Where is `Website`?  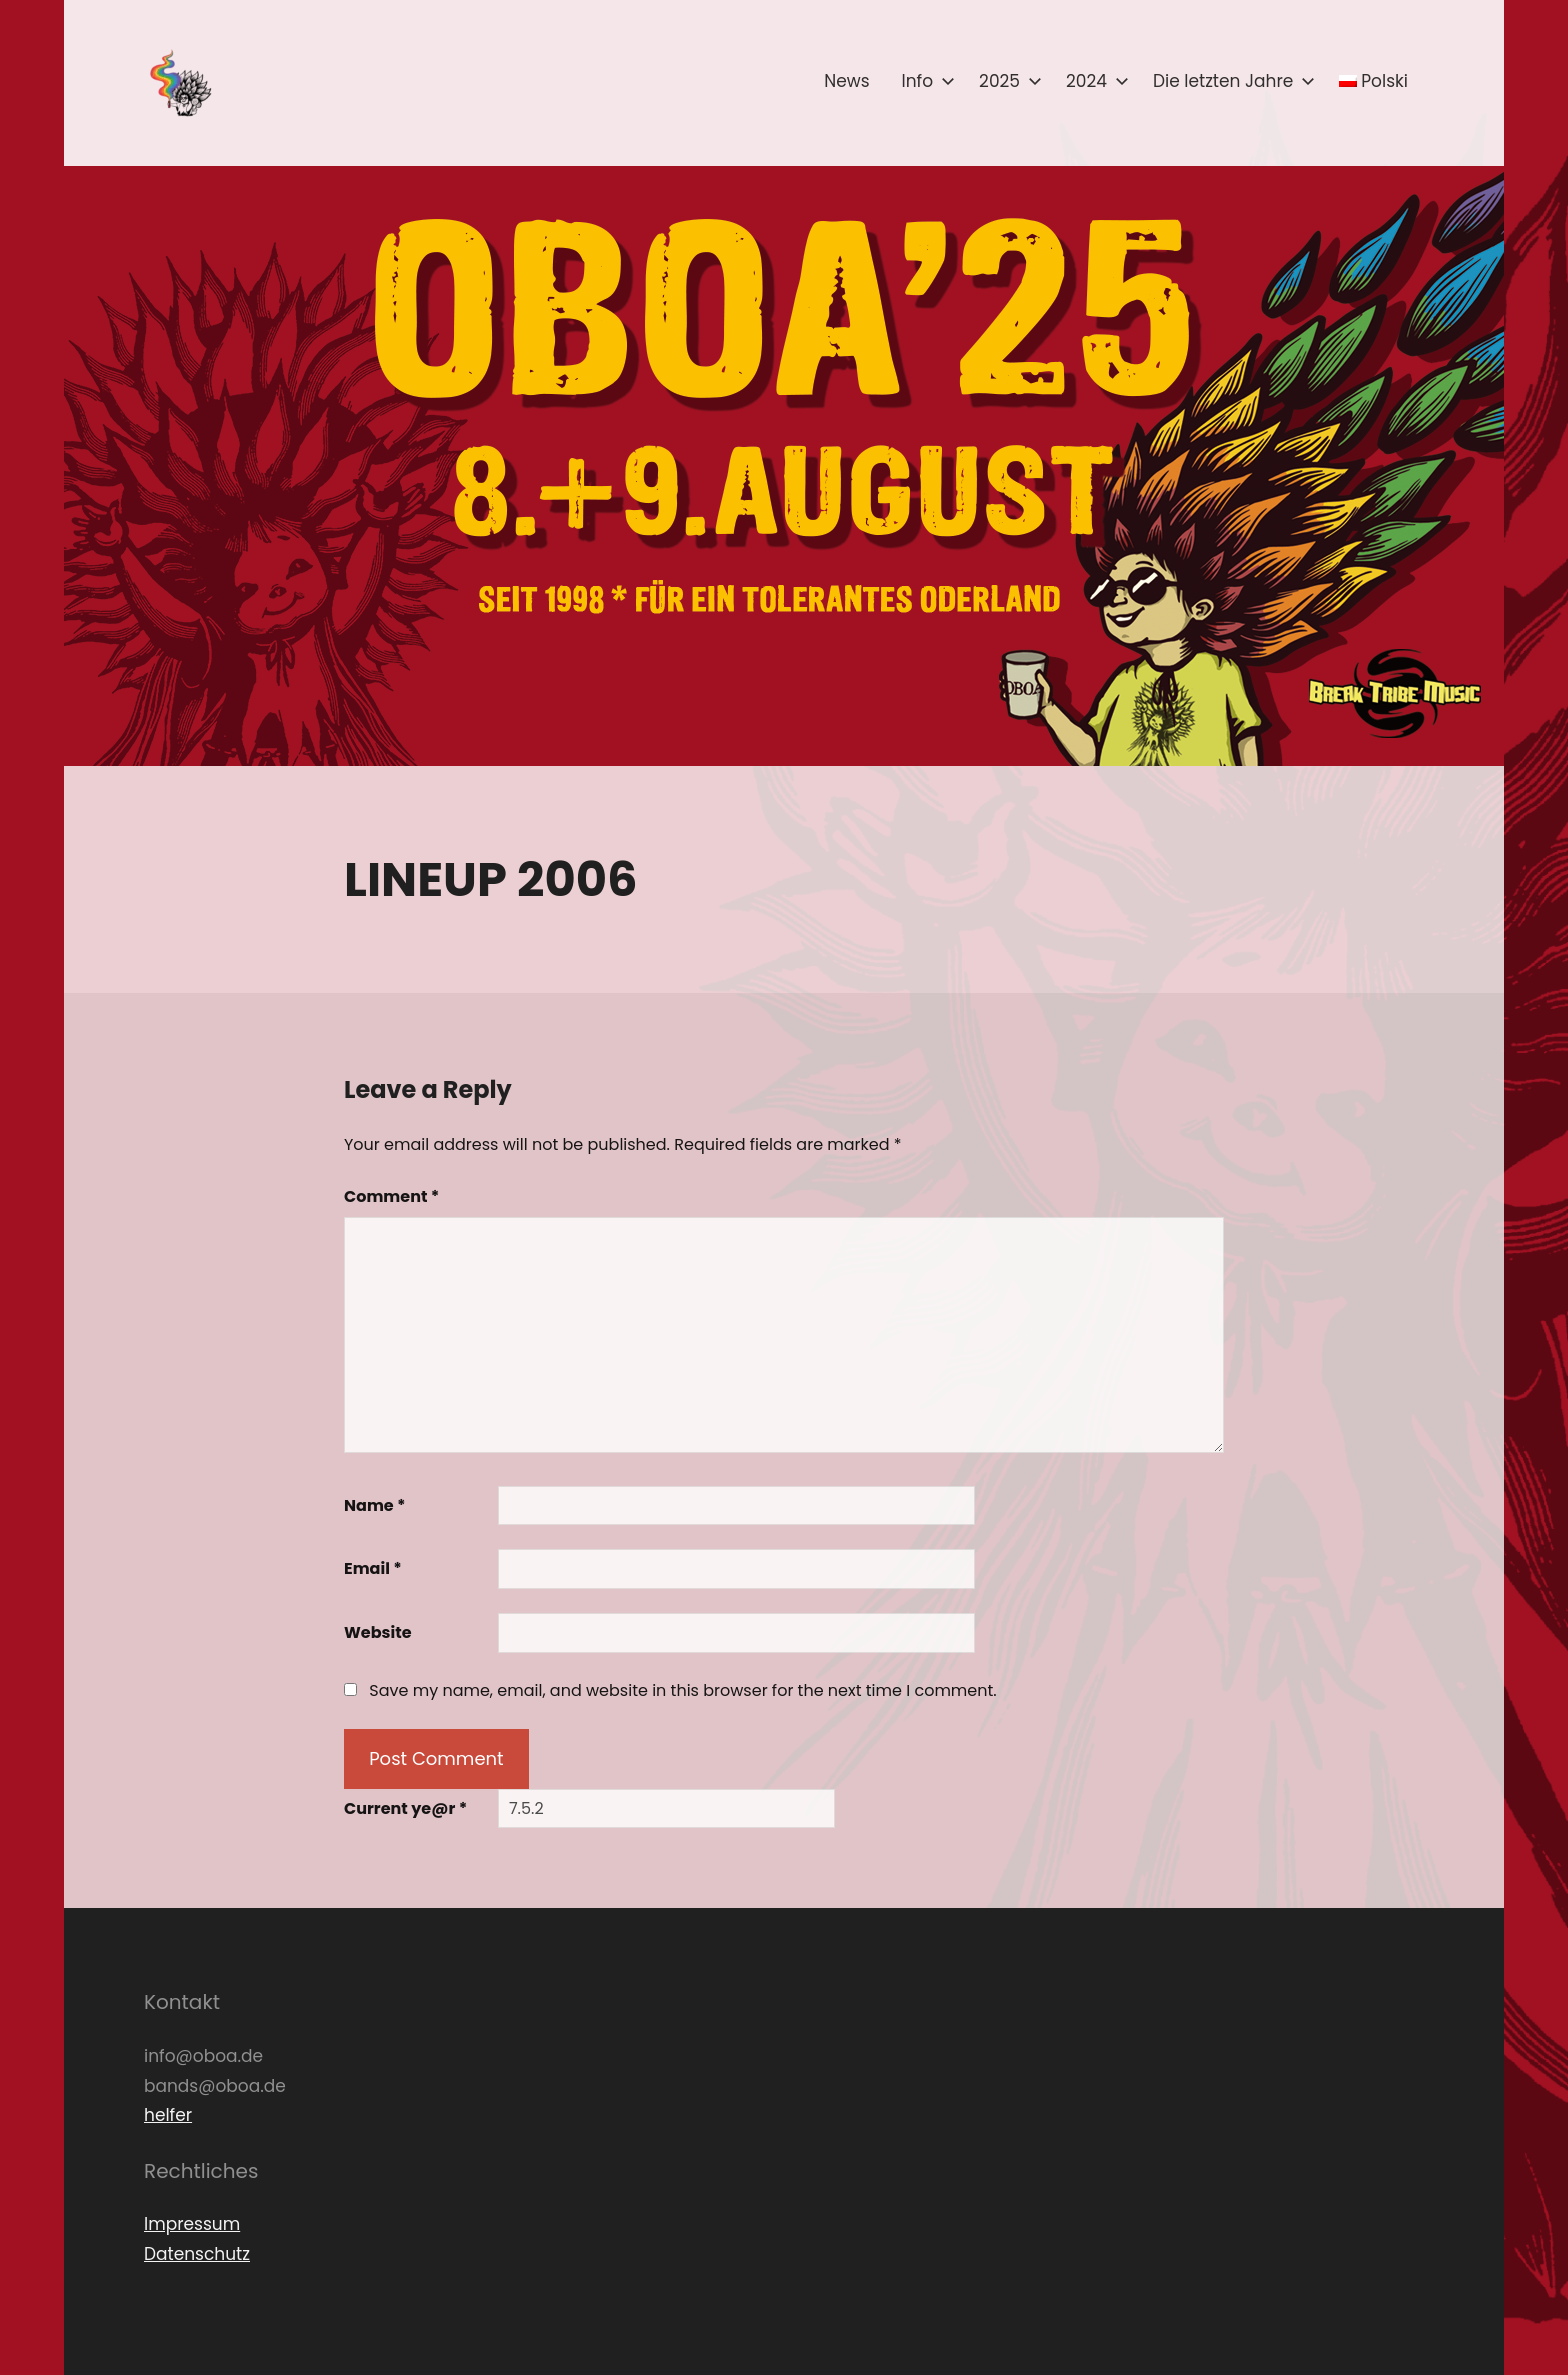
Website is located at coordinates (378, 1632).